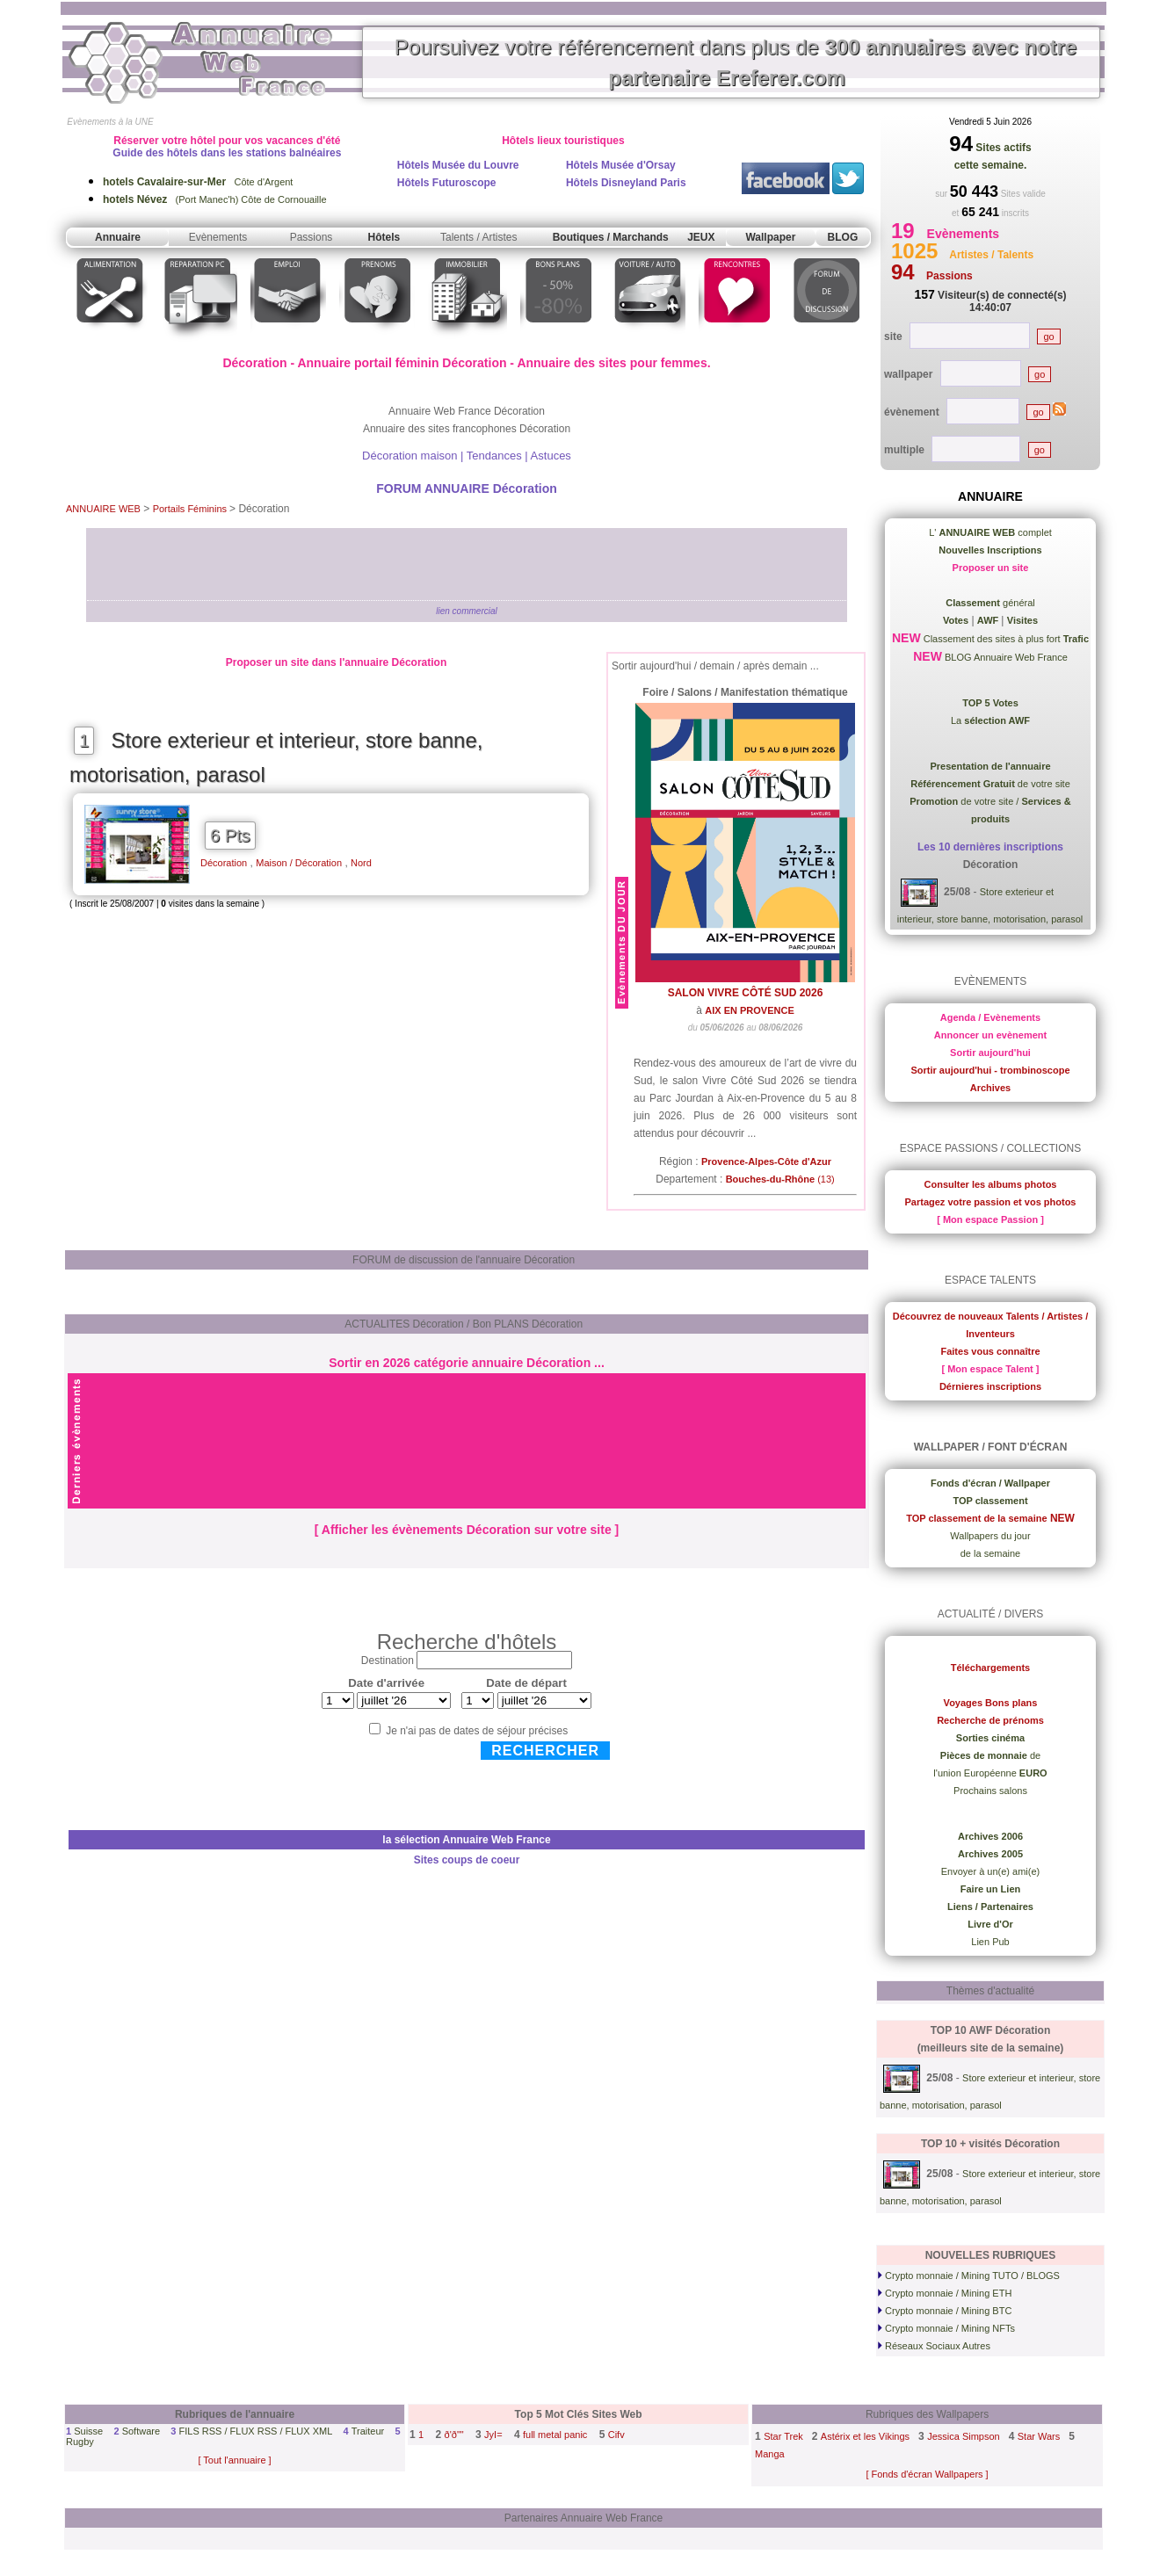  What do you see at coordinates (1005, 657) in the screenshot?
I see `BLOG Annuaire Web France` at bounding box center [1005, 657].